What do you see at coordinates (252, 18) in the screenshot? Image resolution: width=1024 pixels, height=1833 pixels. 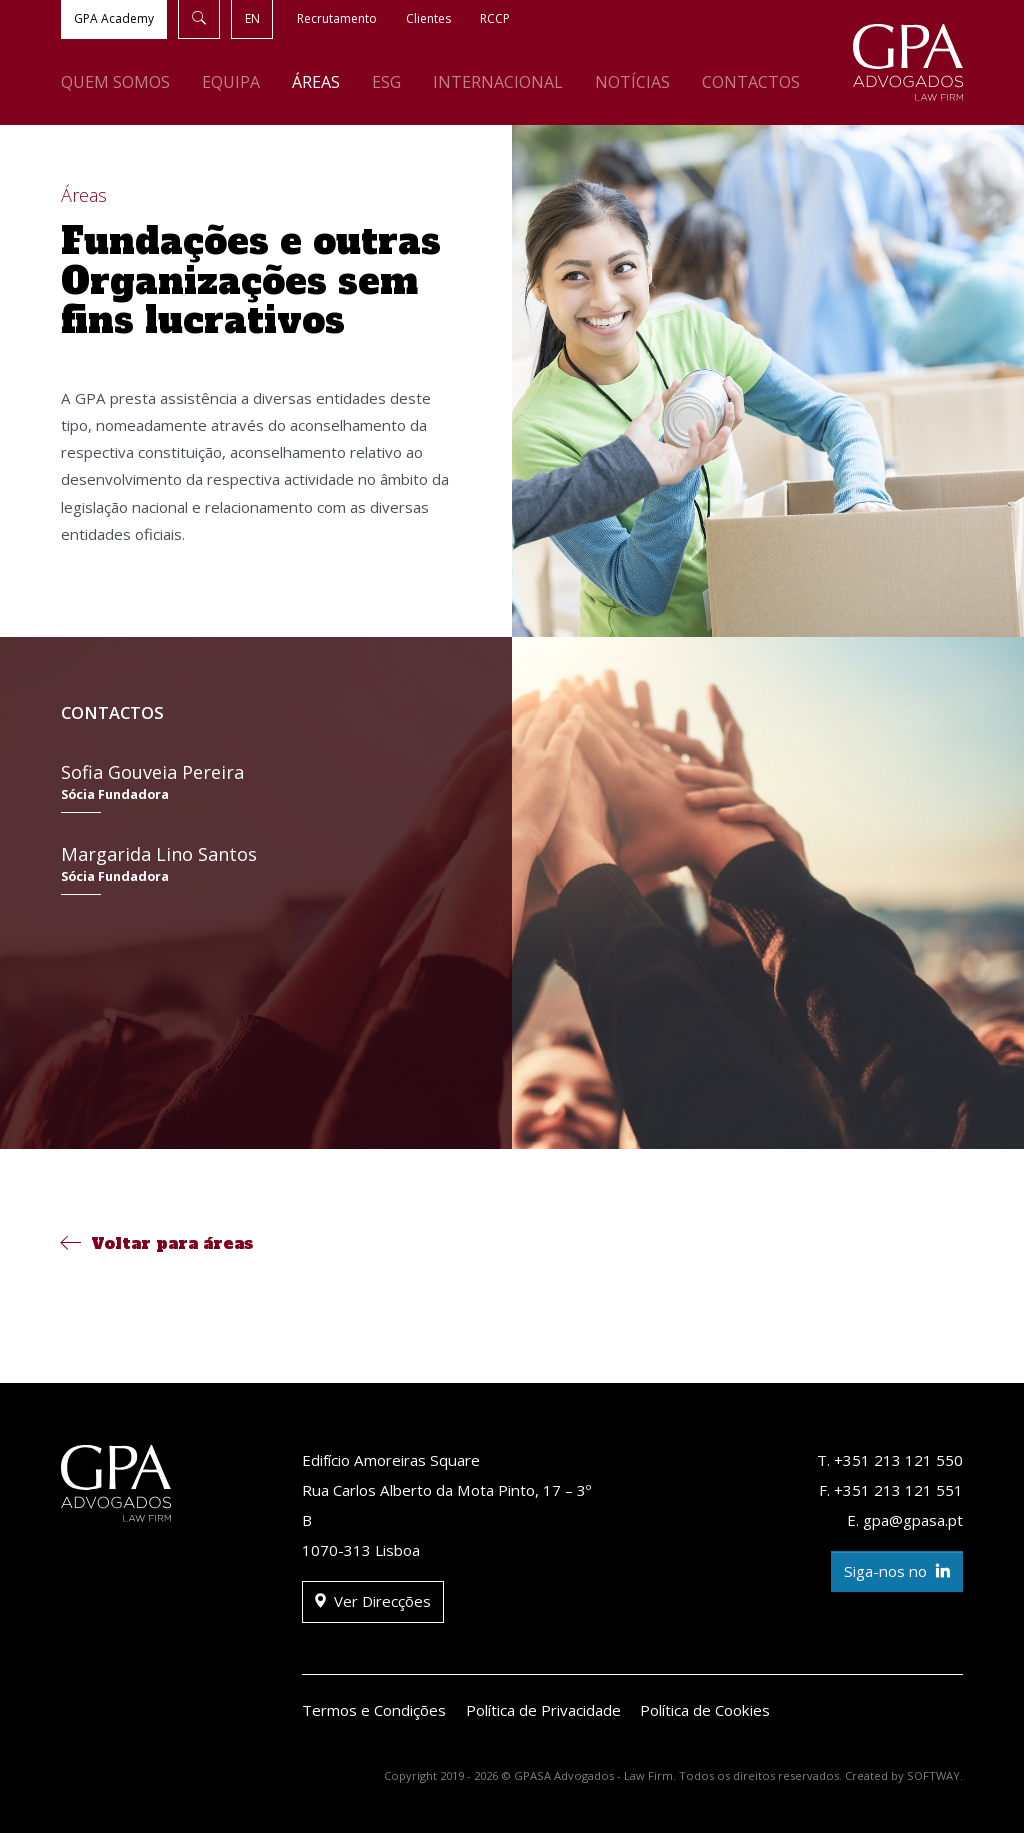 I see `EN` at bounding box center [252, 18].